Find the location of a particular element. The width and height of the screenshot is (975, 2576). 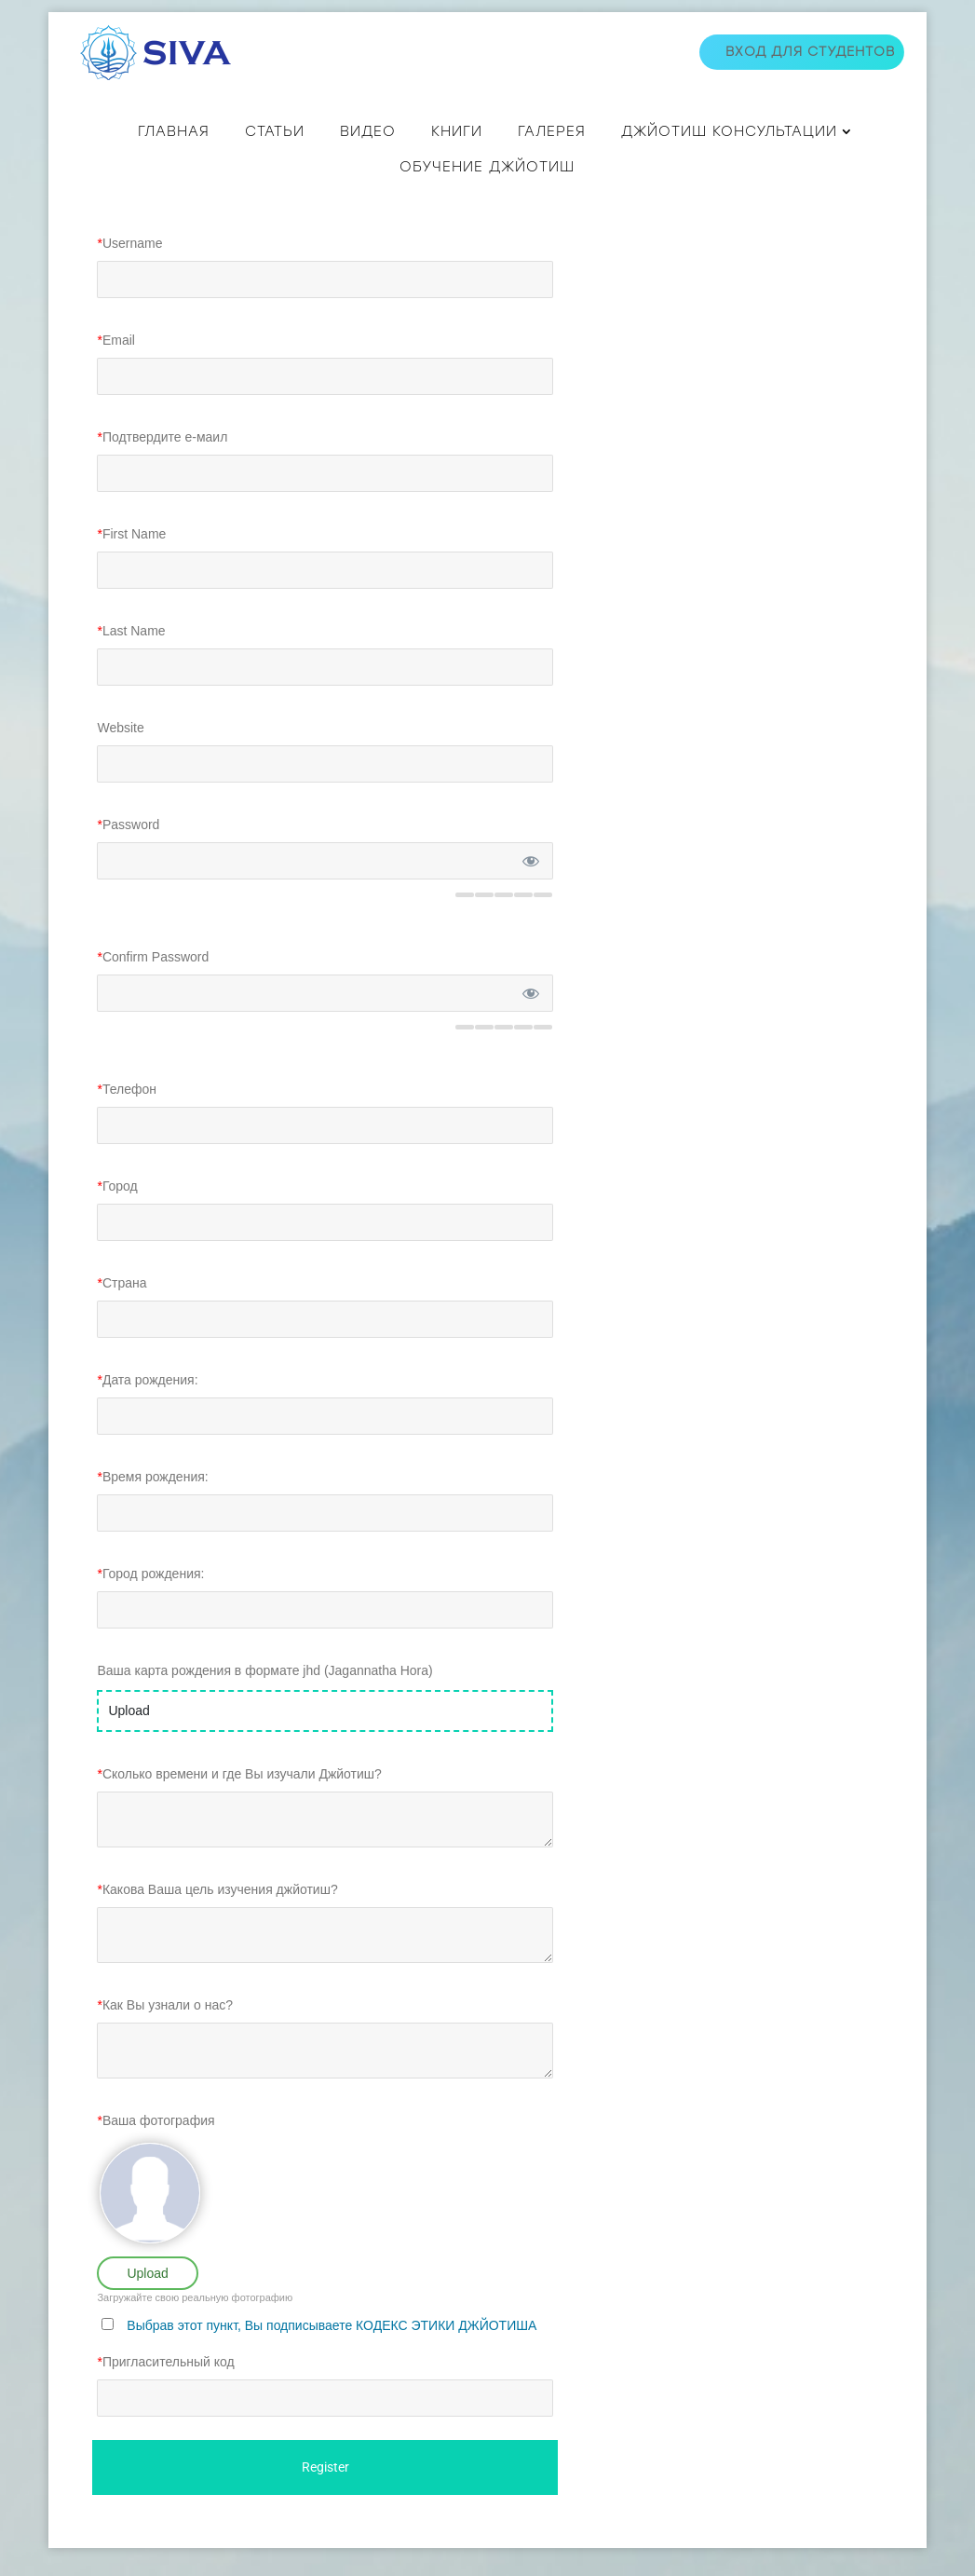

ДЖЙОТИШ КОНСУЛЬТАЦИИ is located at coordinates (729, 131).